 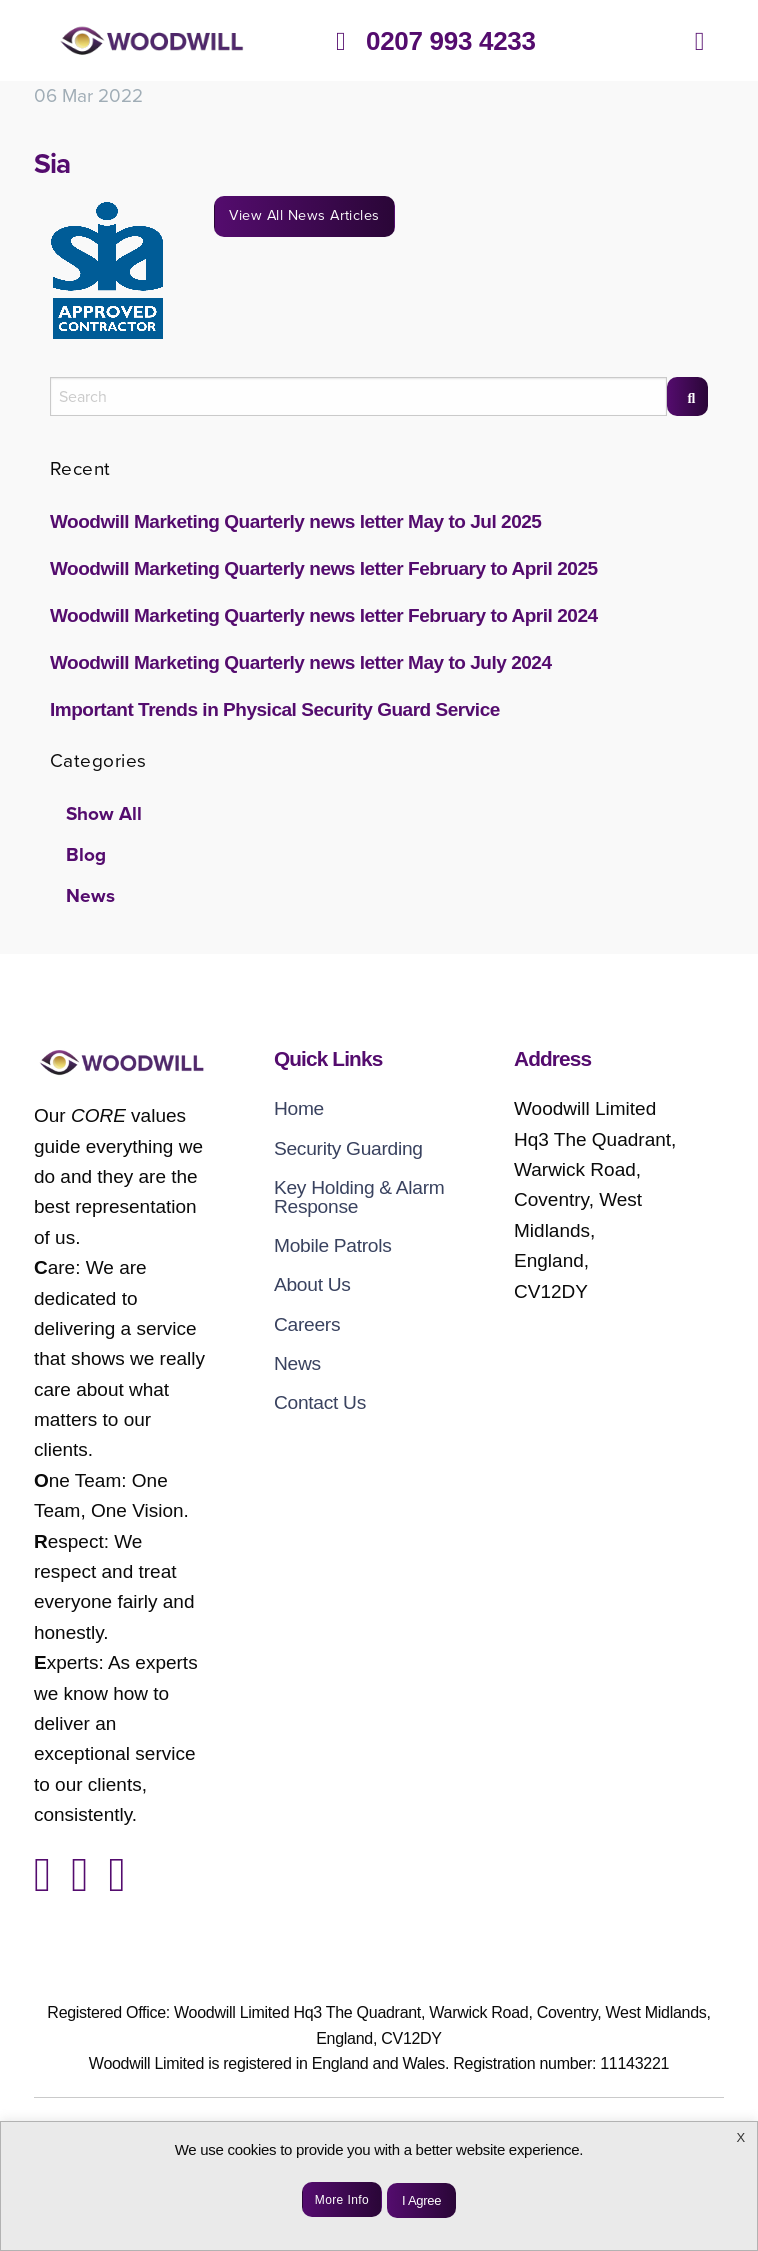 I want to click on Security Guarding, so click(x=348, y=1148).